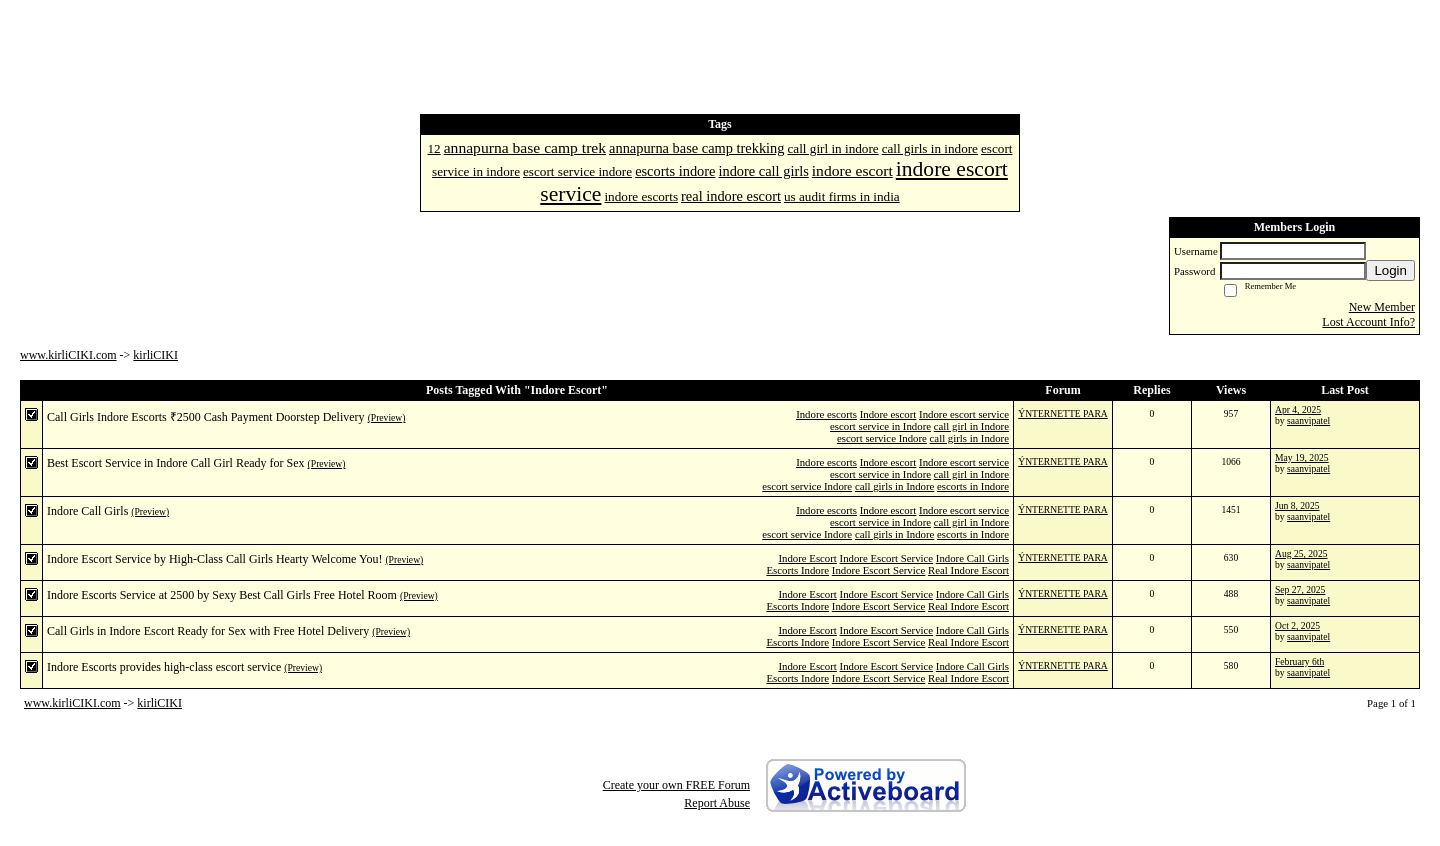 The width and height of the screenshot is (1440, 846). Describe the element at coordinates (1297, 625) in the screenshot. I see `Oct 2, 2025` at that location.